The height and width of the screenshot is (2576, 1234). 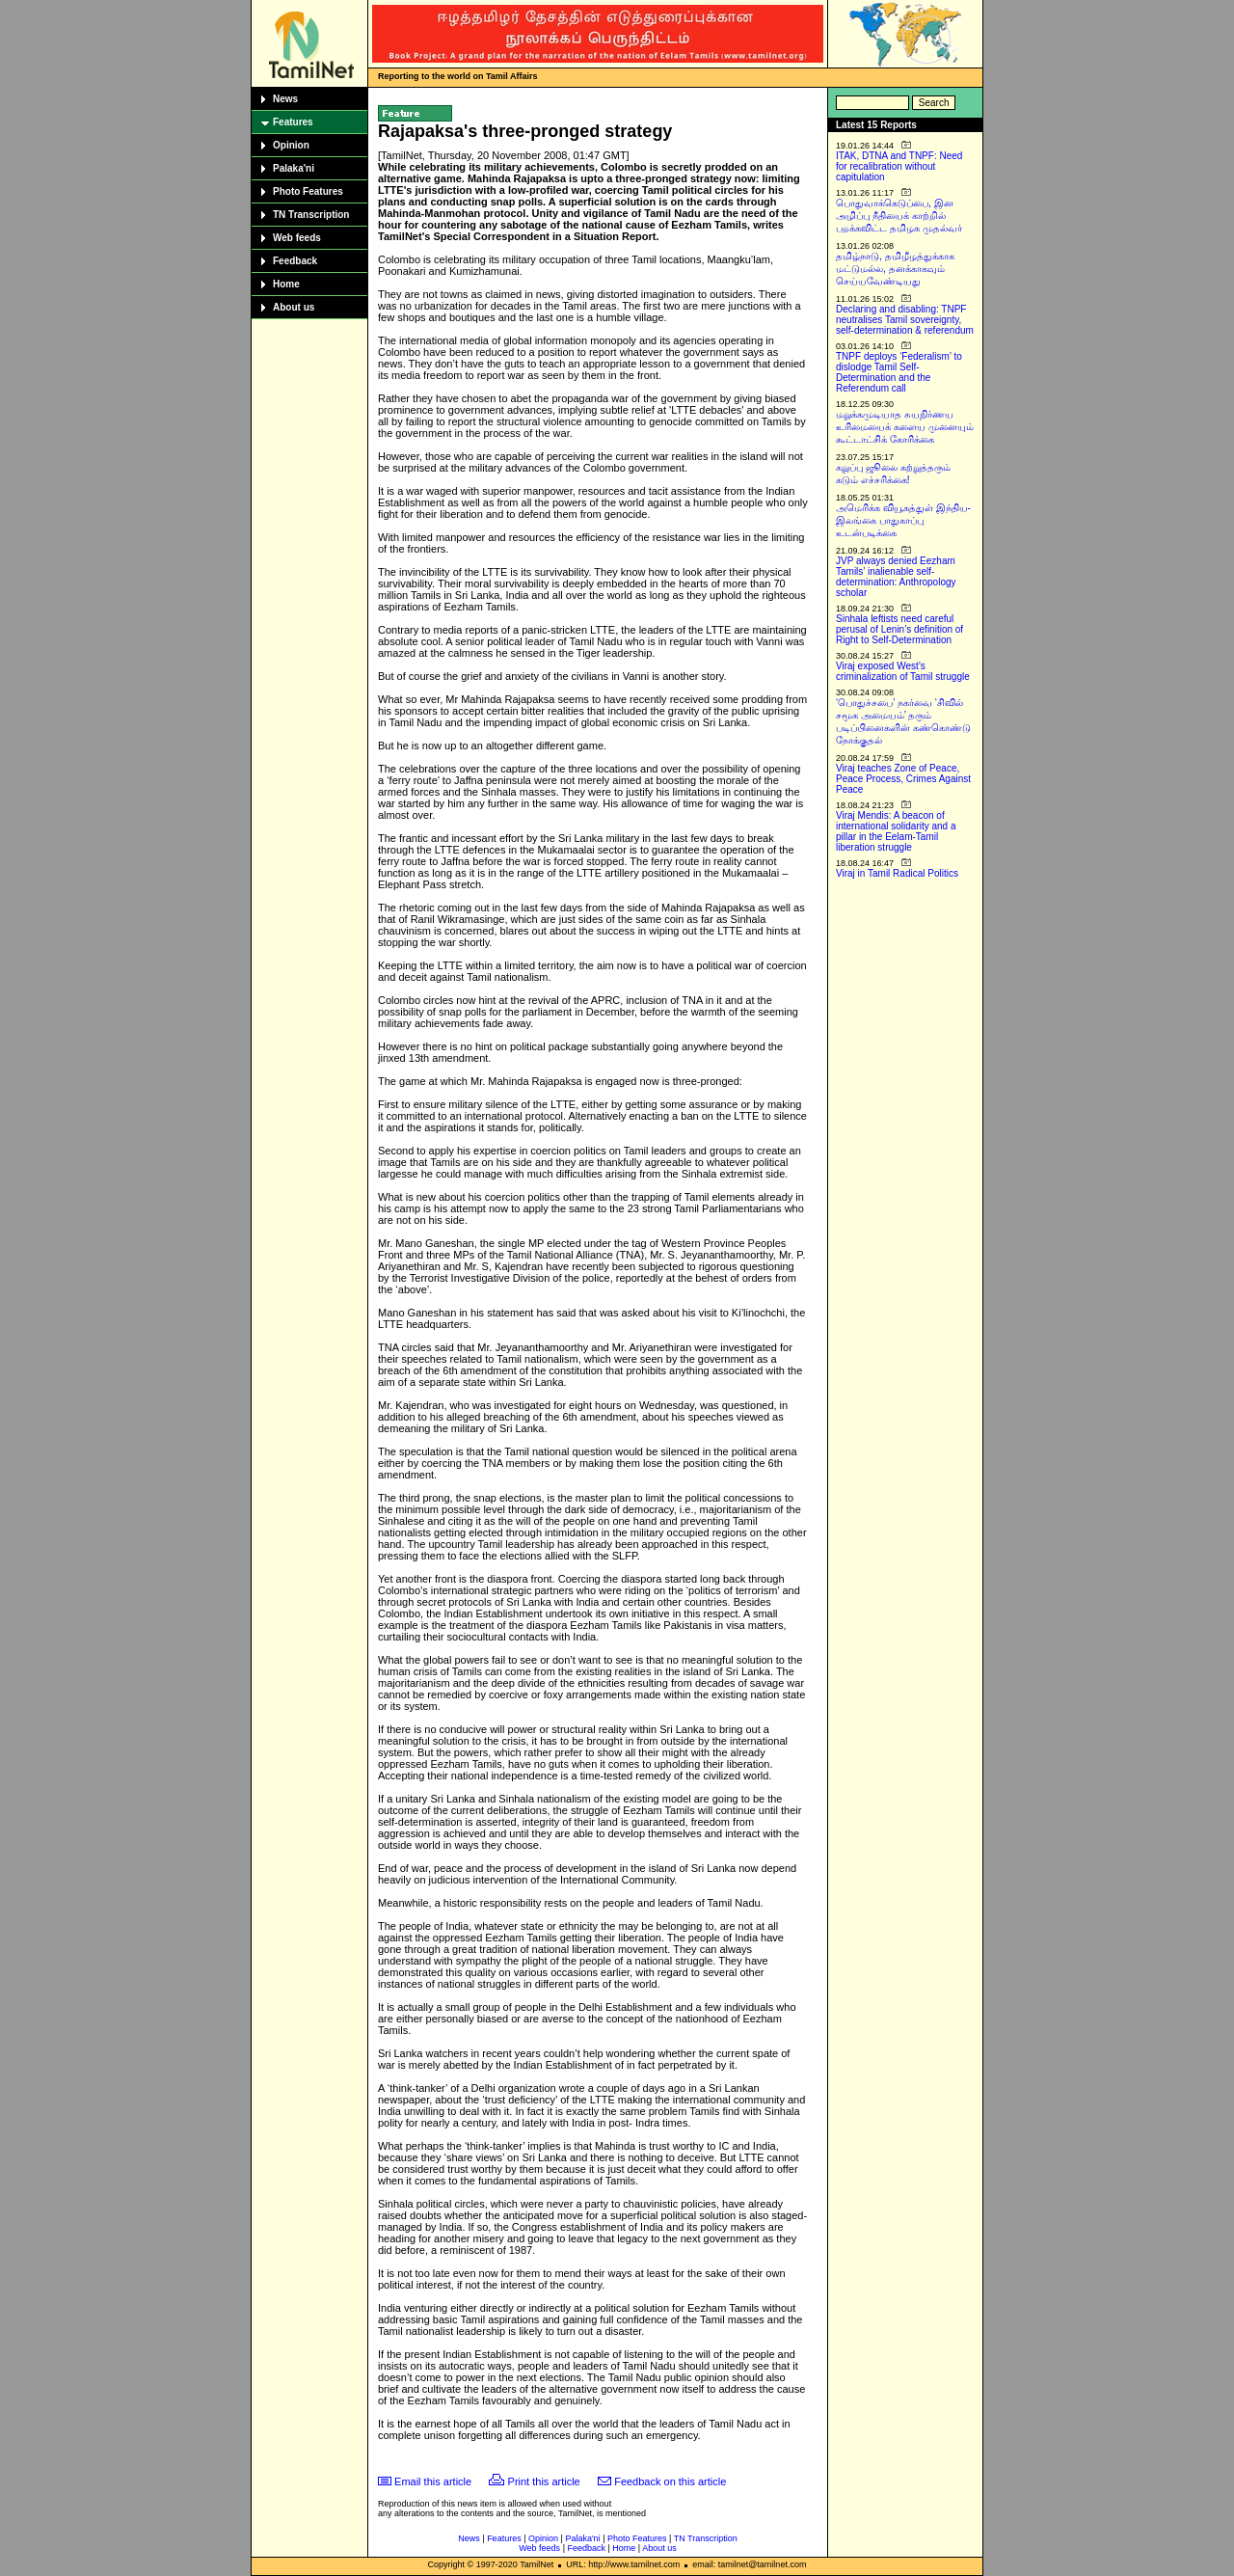 What do you see at coordinates (285, 99) in the screenshot?
I see `News` at bounding box center [285, 99].